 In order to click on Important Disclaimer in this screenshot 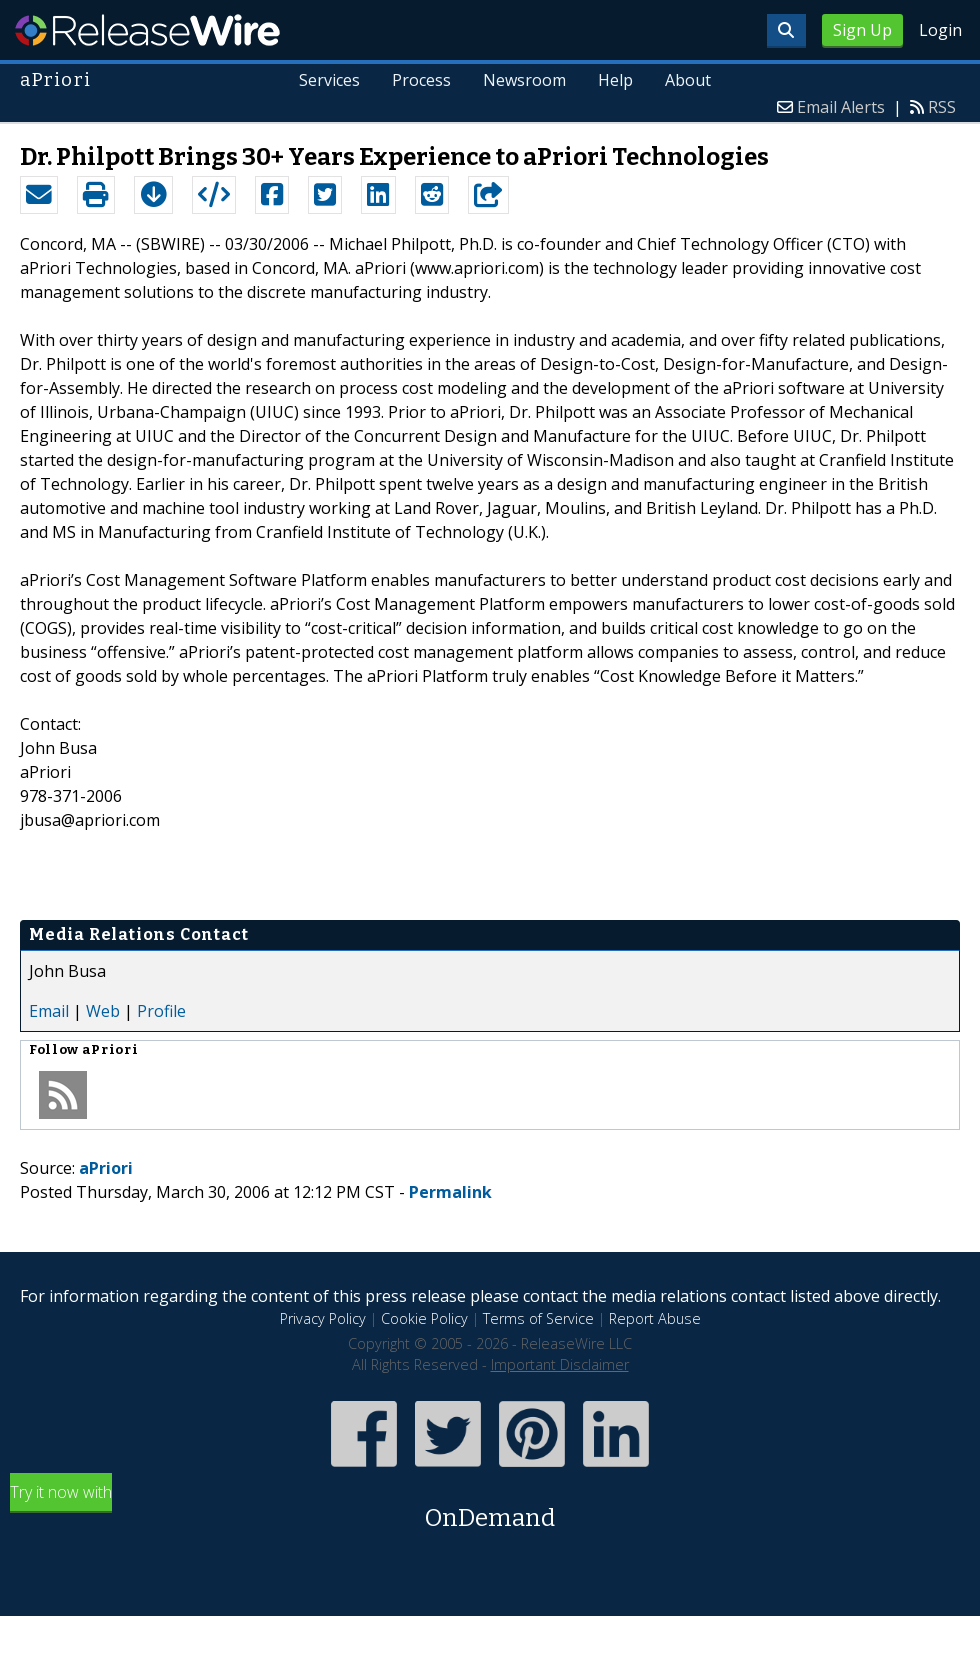, I will do `click(560, 1364)`.